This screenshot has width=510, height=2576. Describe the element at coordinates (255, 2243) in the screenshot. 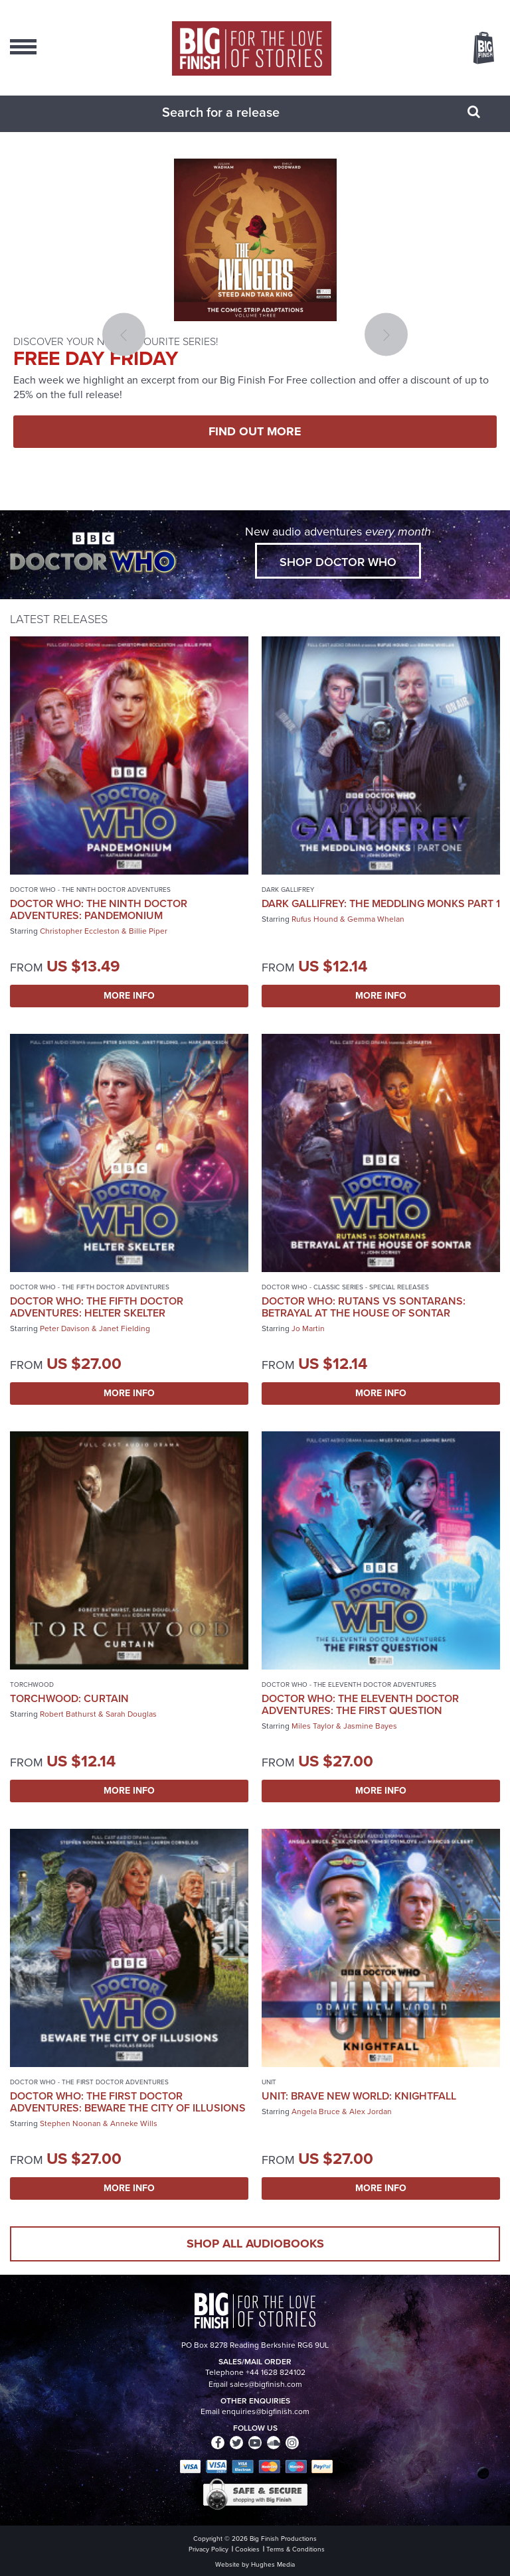

I see `Shop all audiobooks` at that location.